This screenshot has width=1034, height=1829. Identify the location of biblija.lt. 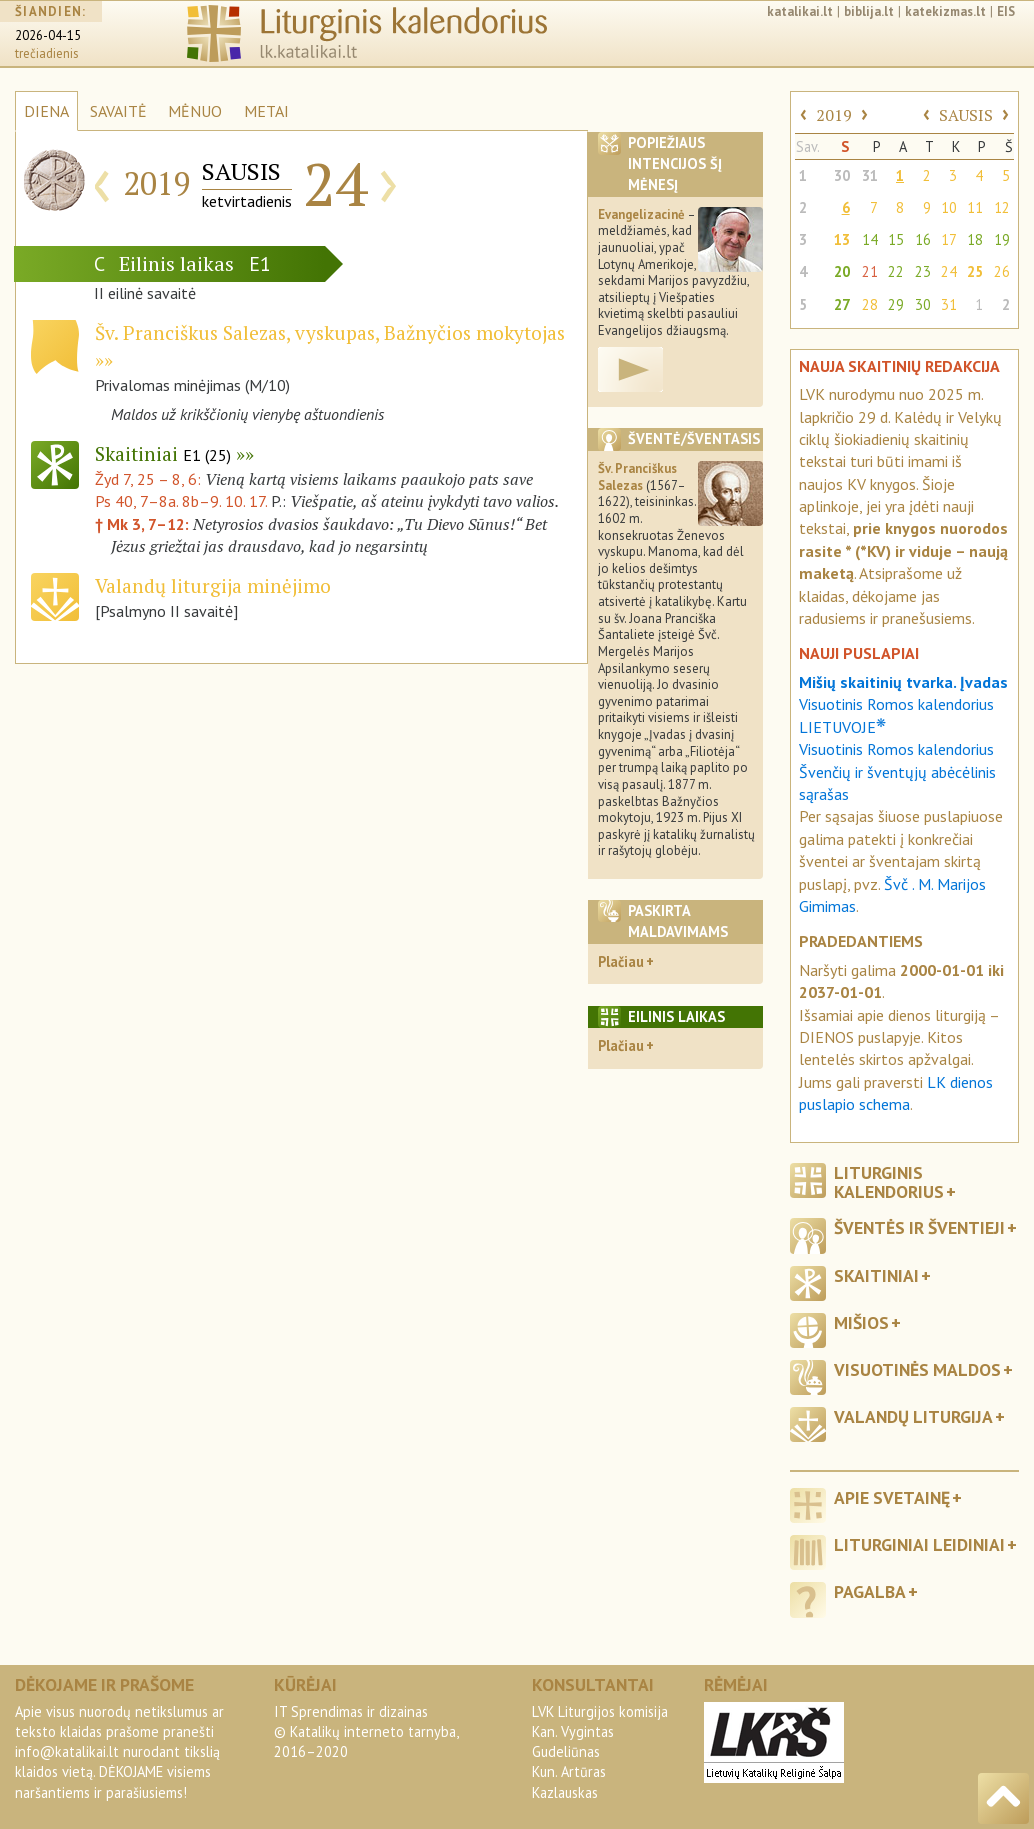
(869, 11).